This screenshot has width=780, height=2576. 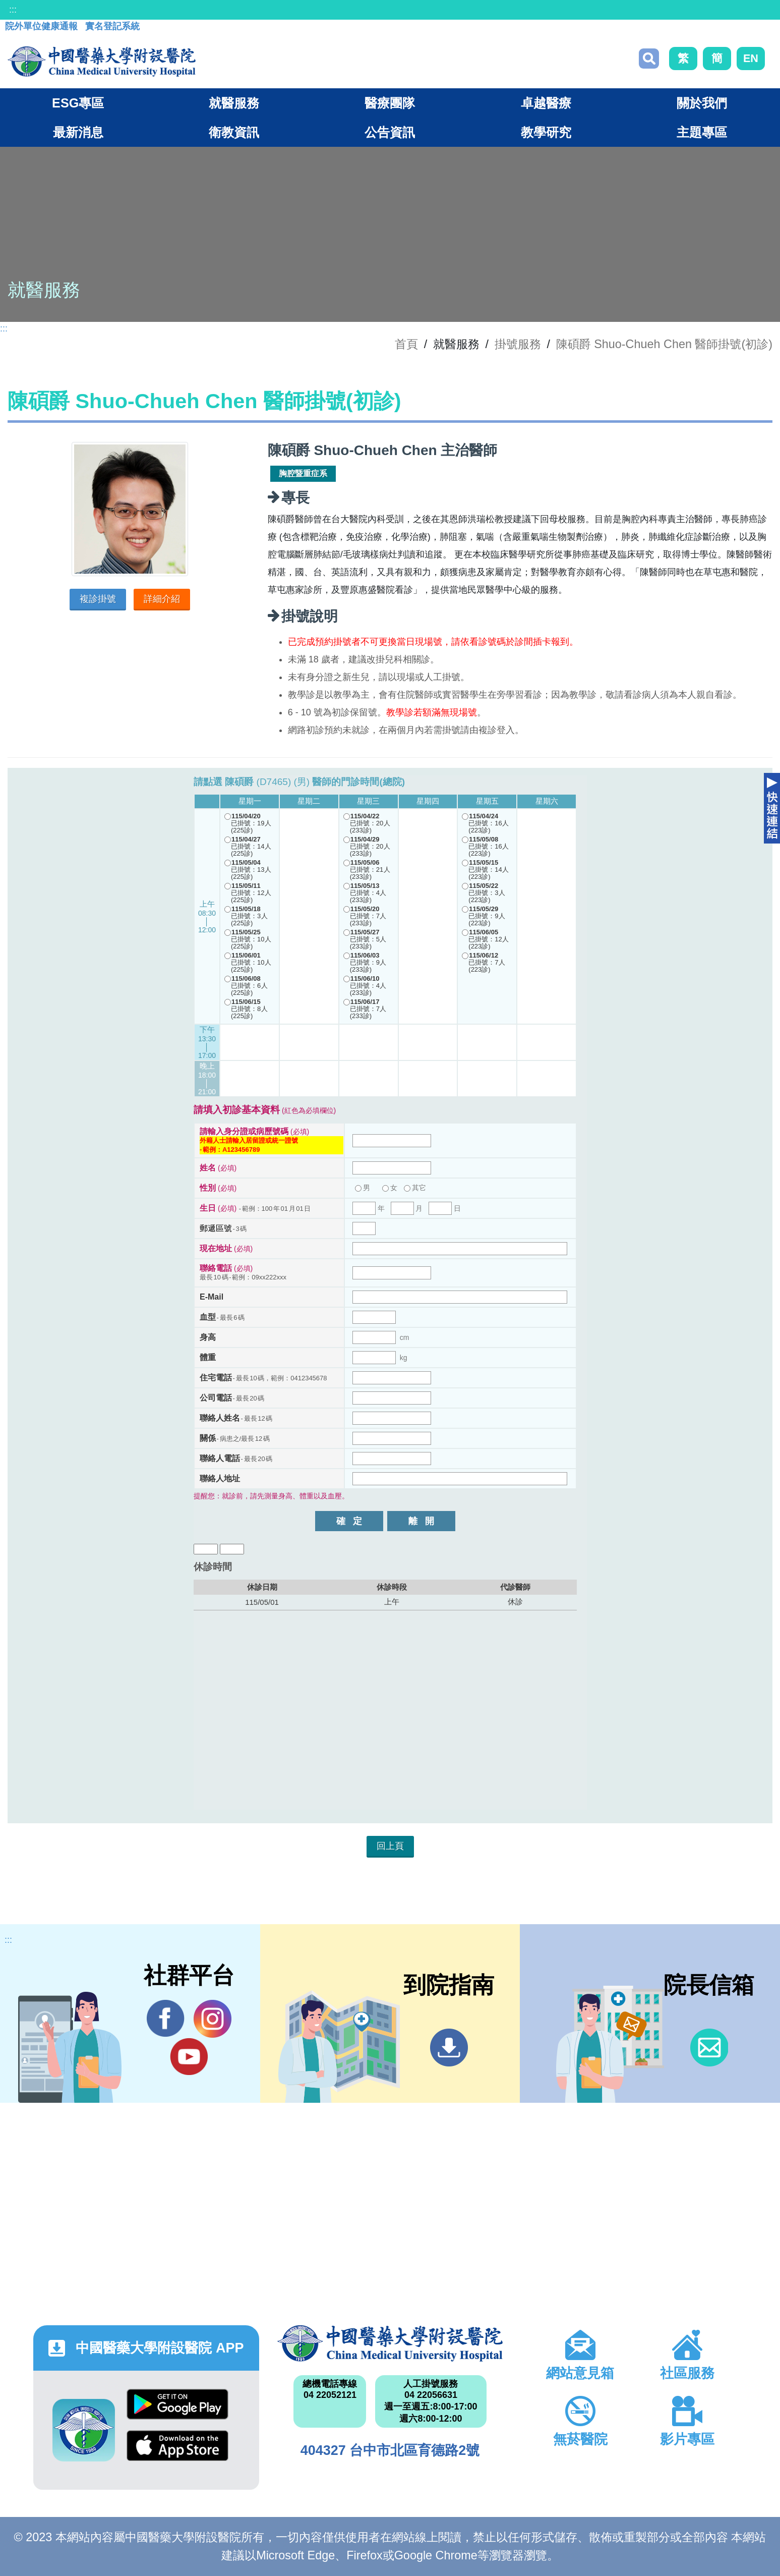 I want to click on 首頁, so click(x=406, y=344).